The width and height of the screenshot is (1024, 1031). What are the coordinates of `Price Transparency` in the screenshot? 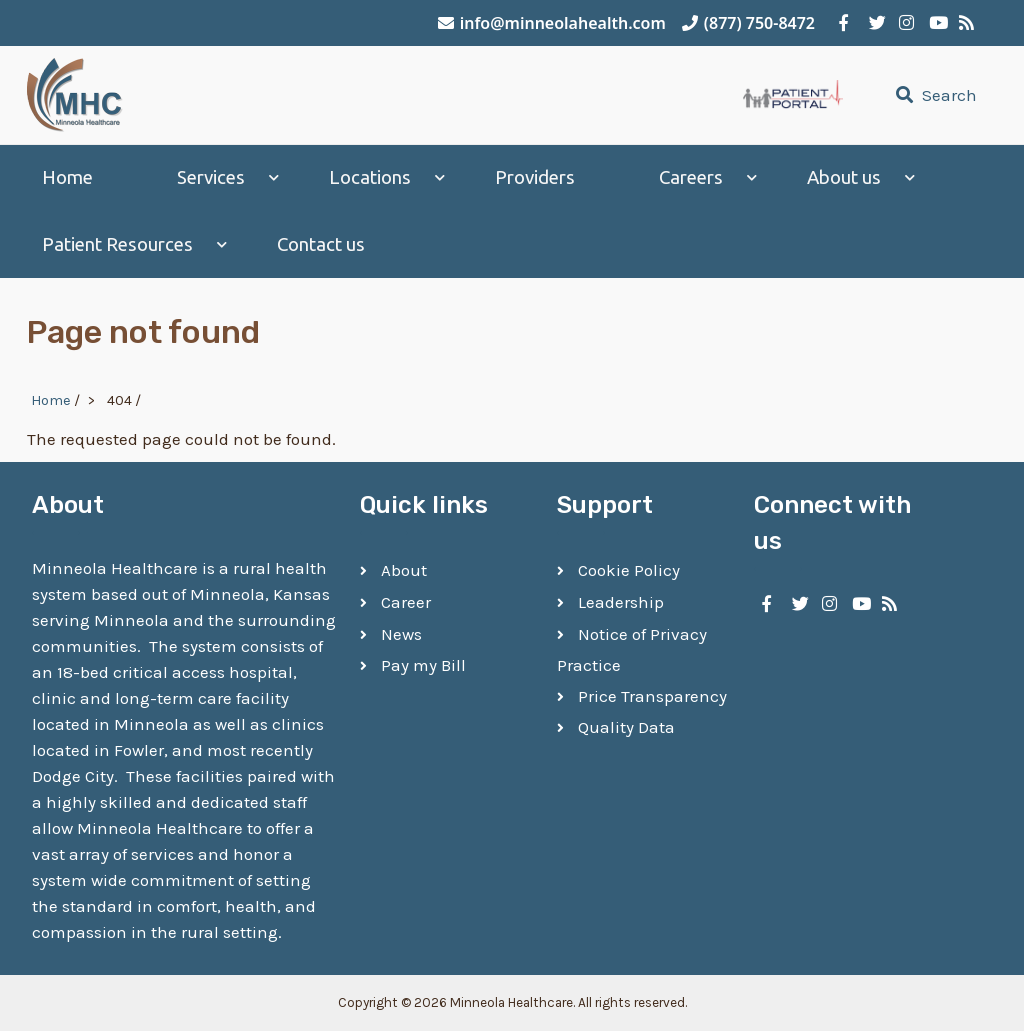 It's located at (652, 696).